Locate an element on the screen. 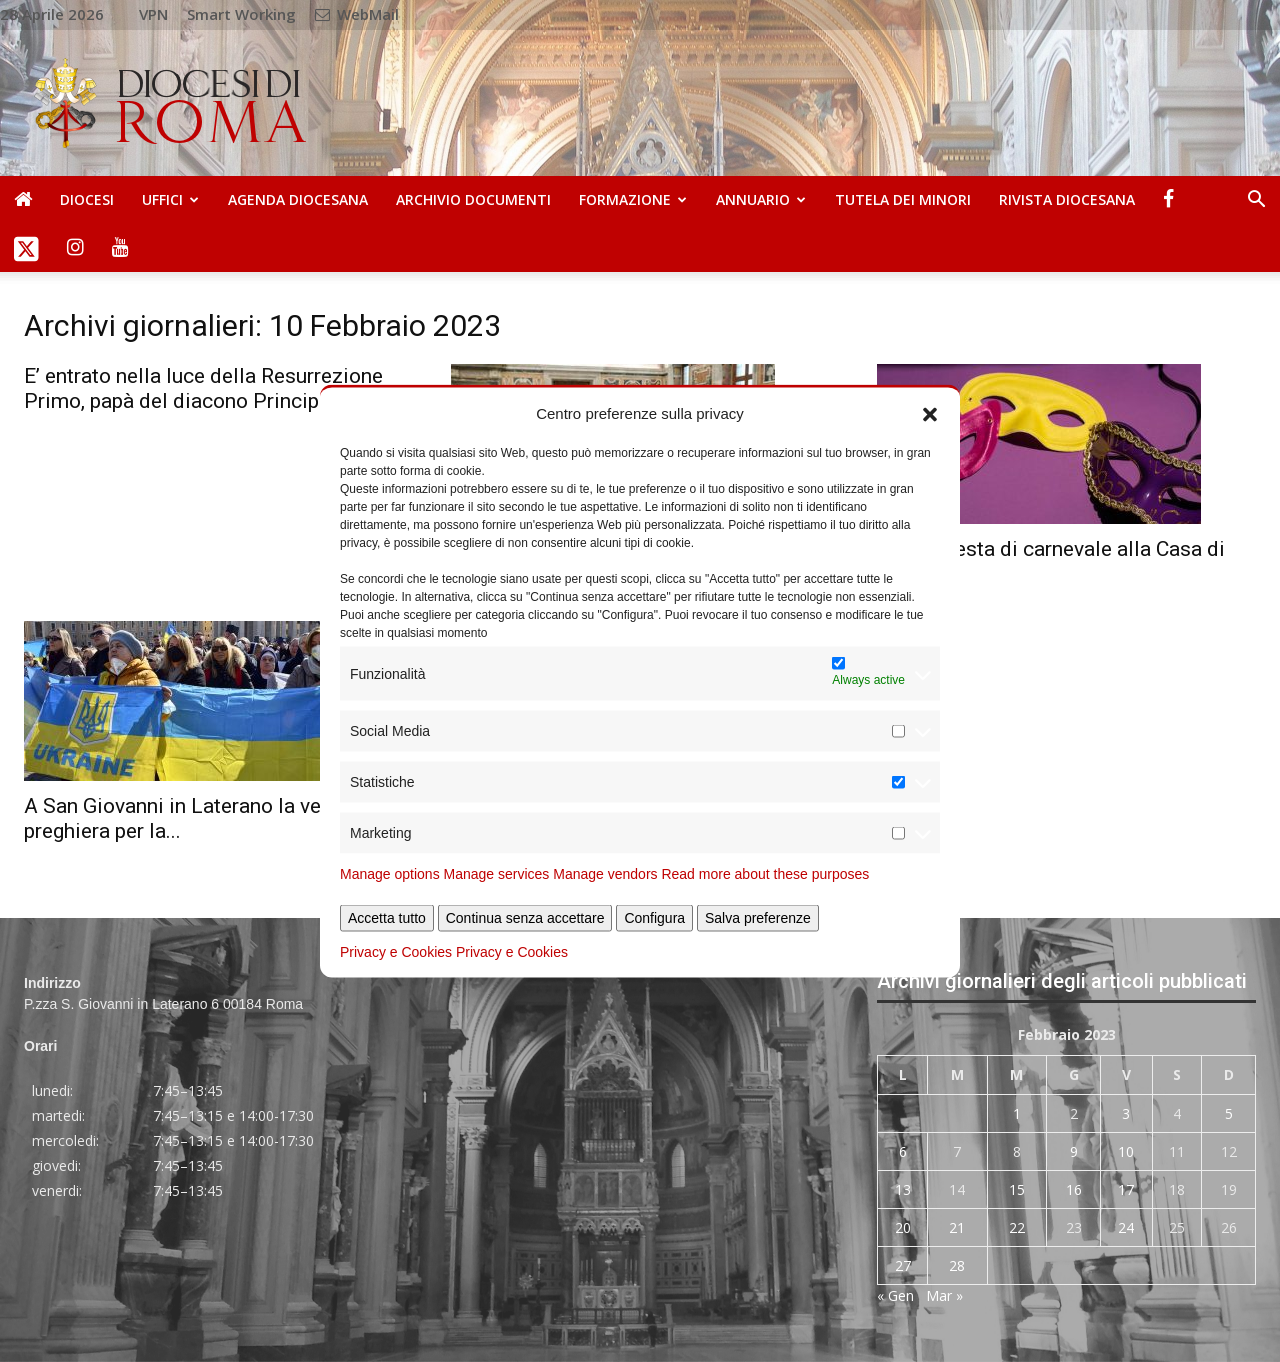 The image size is (1280, 1362). 21 [Articoli pubblicati in 21 February 2023] is located at coordinates (957, 1227).